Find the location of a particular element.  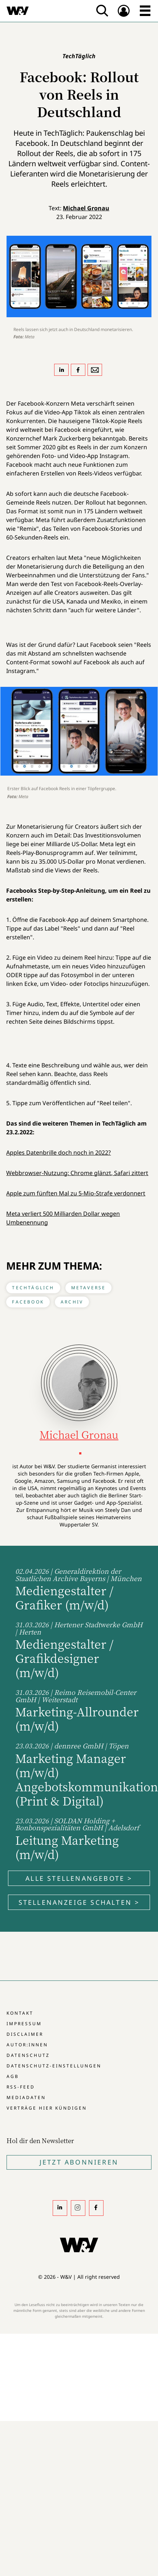

Archiv is located at coordinates (72, 1302).